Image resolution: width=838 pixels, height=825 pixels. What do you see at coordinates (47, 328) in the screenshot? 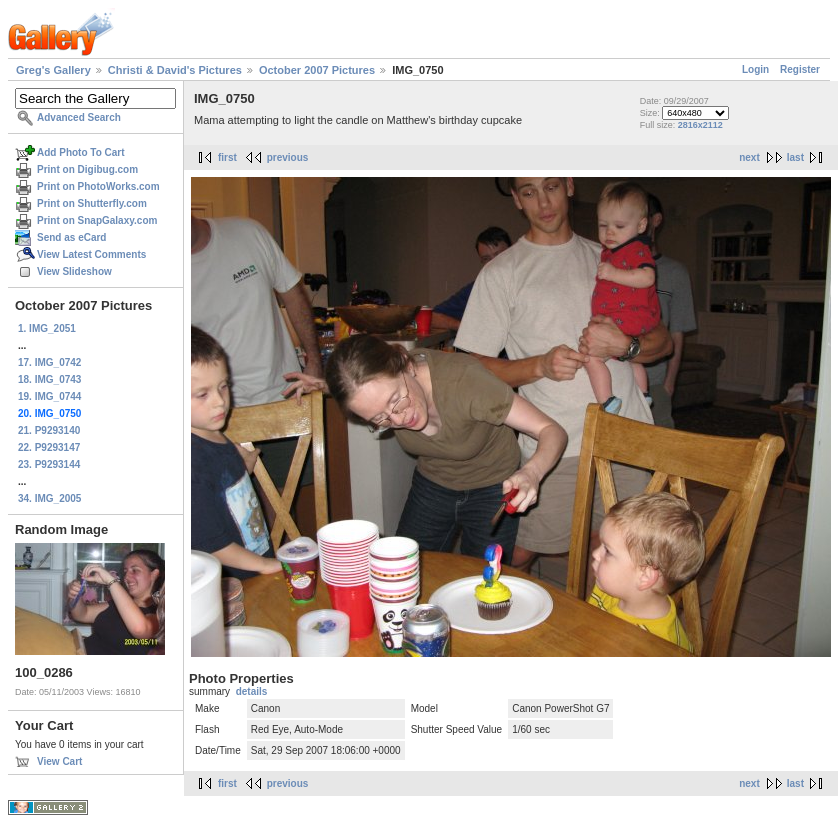
I see `1. IMG_2051` at bounding box center [47, 328].